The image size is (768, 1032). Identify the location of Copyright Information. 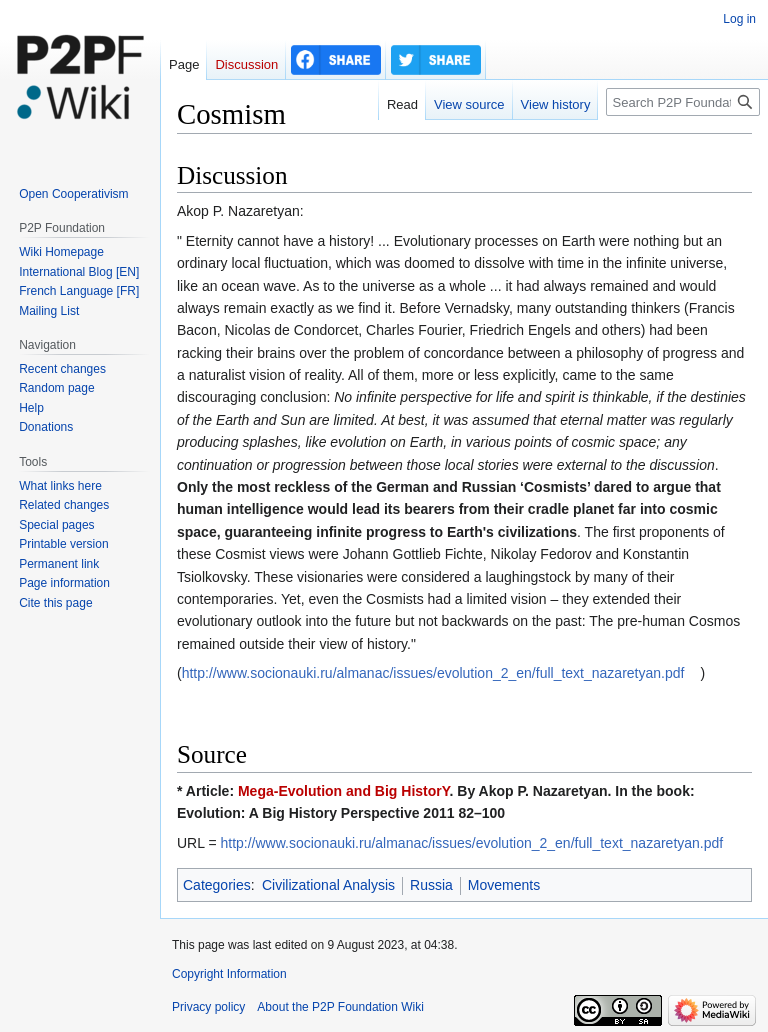
(229, 974).